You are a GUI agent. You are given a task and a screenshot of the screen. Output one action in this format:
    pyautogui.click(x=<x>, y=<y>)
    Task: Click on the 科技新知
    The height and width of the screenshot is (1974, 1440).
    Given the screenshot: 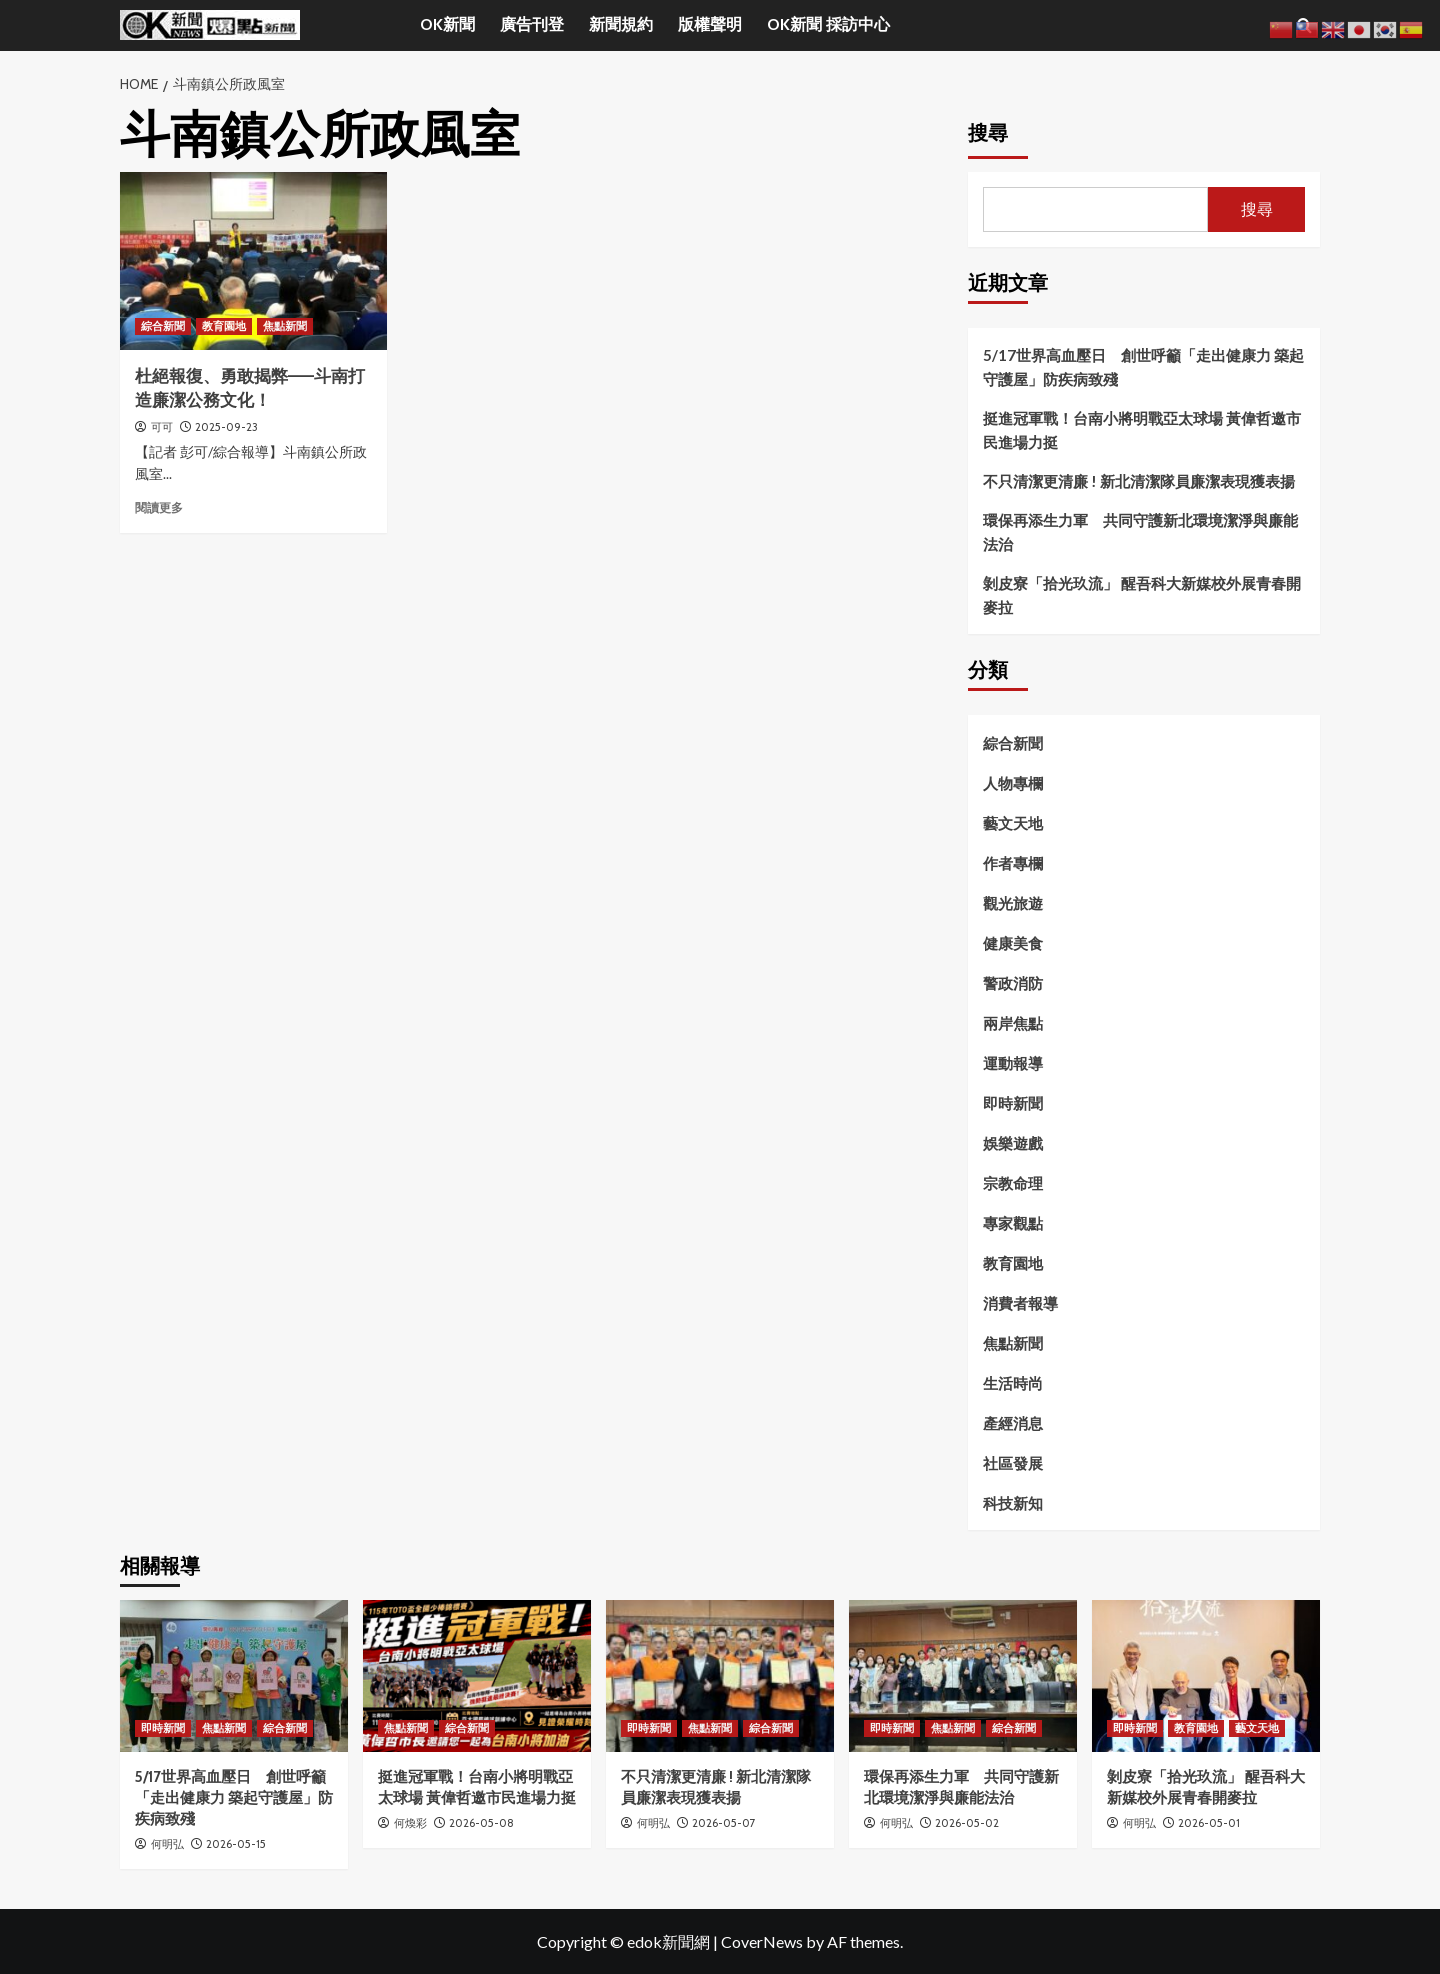 What is the action you would take?
    pyautogui.click(x=1013, y=1503)
    